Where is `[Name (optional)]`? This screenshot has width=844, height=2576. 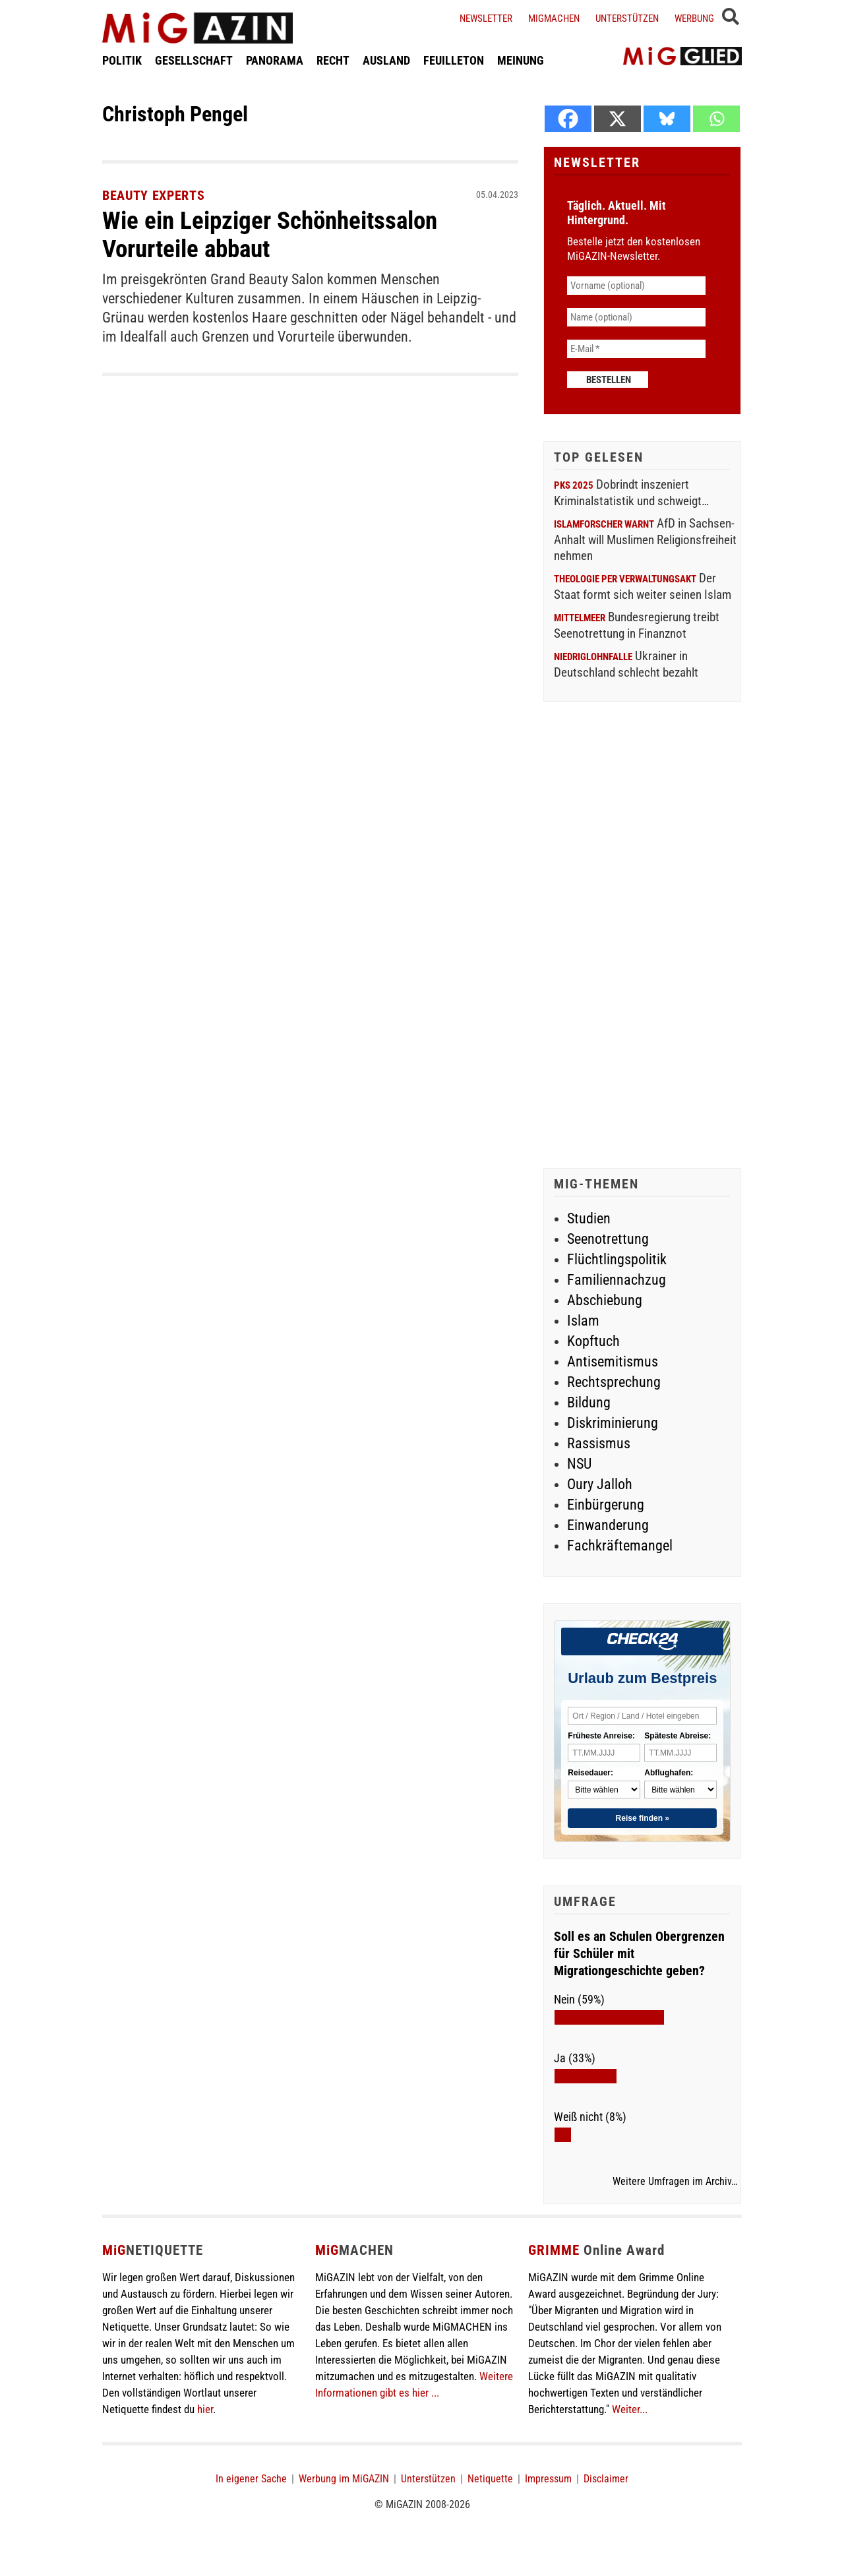 [Name (optional)] is located at coordinates (636, 317).